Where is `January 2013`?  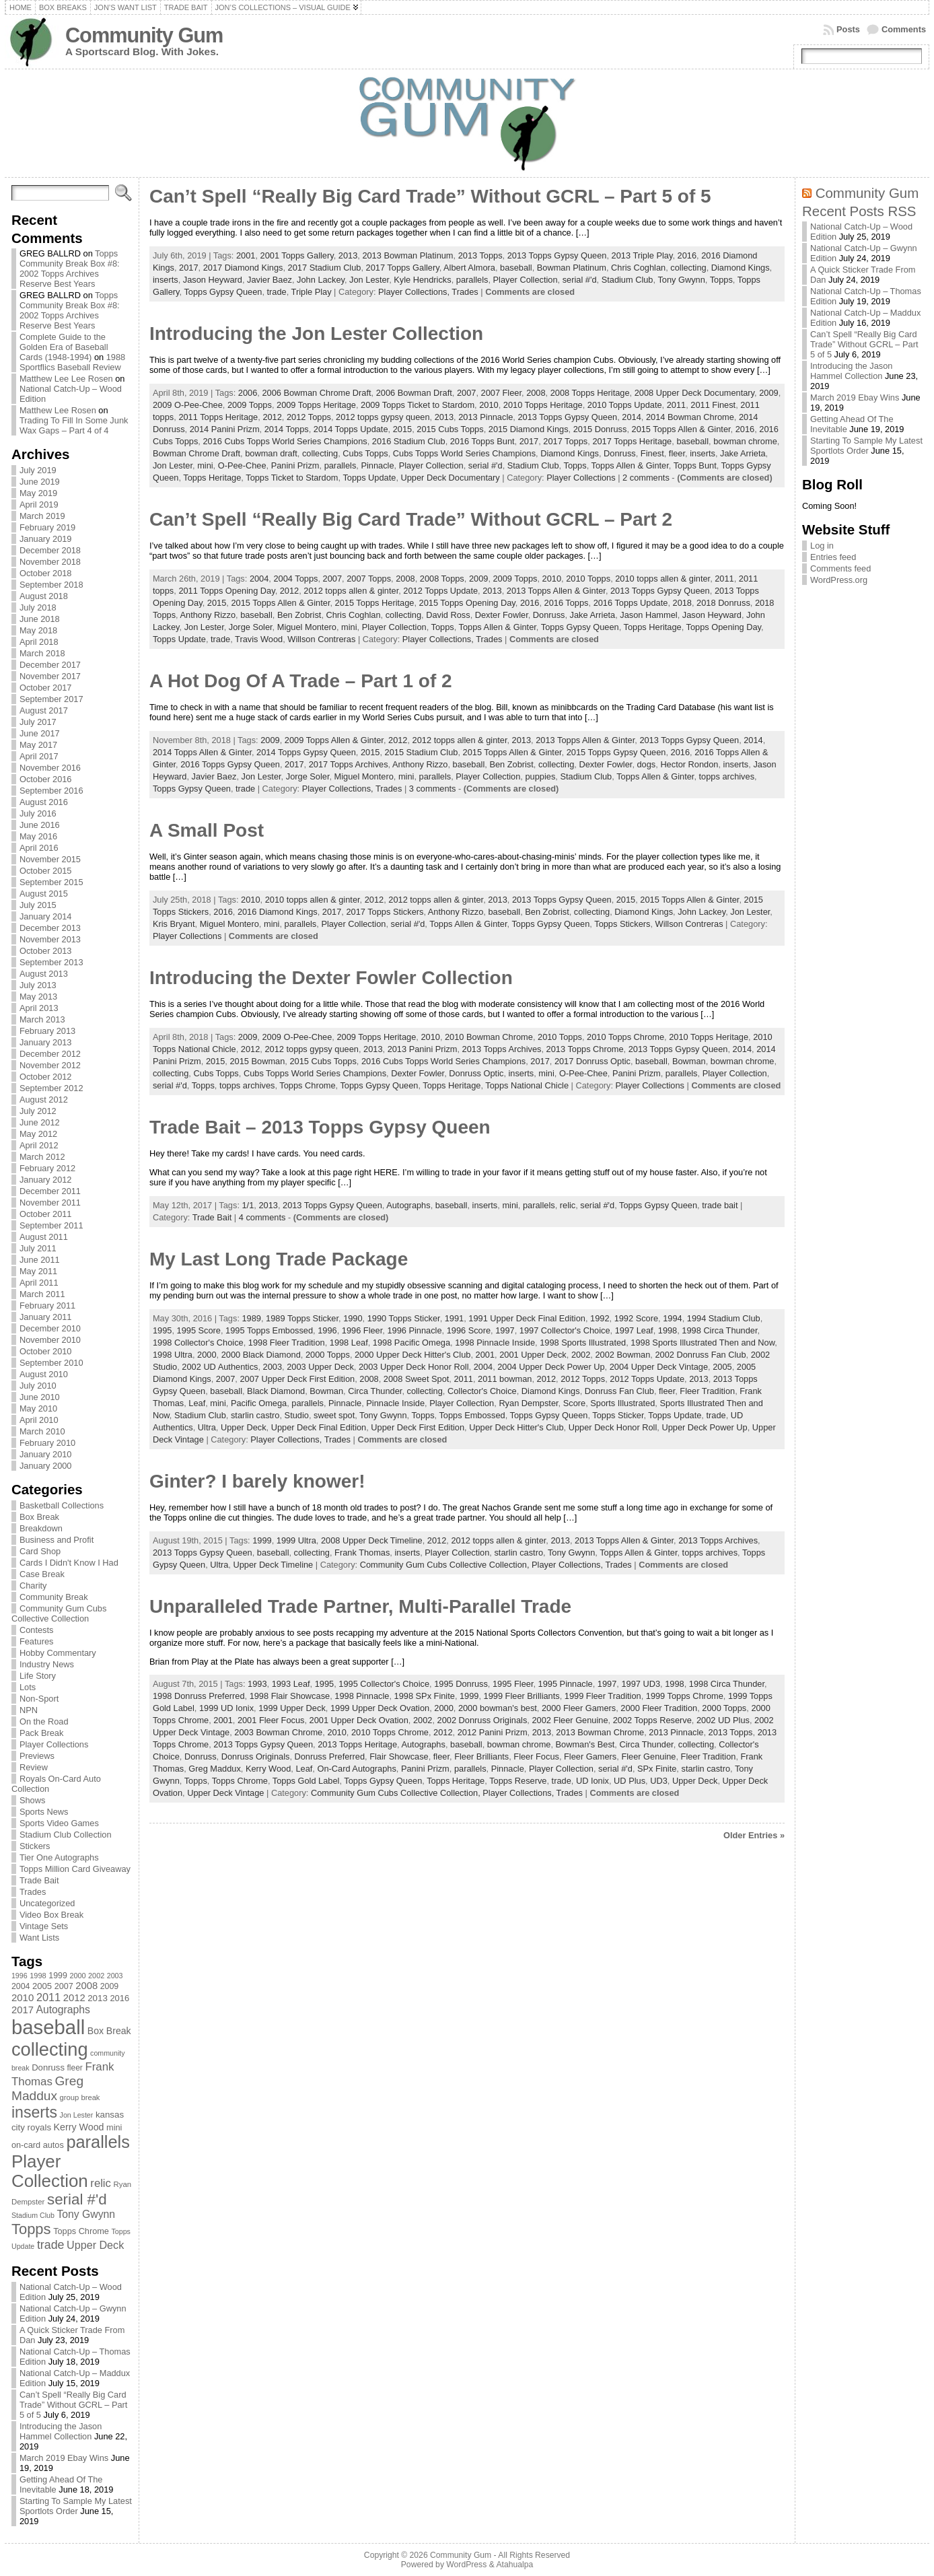
January 2013 is located at coordinates (46, 1042).